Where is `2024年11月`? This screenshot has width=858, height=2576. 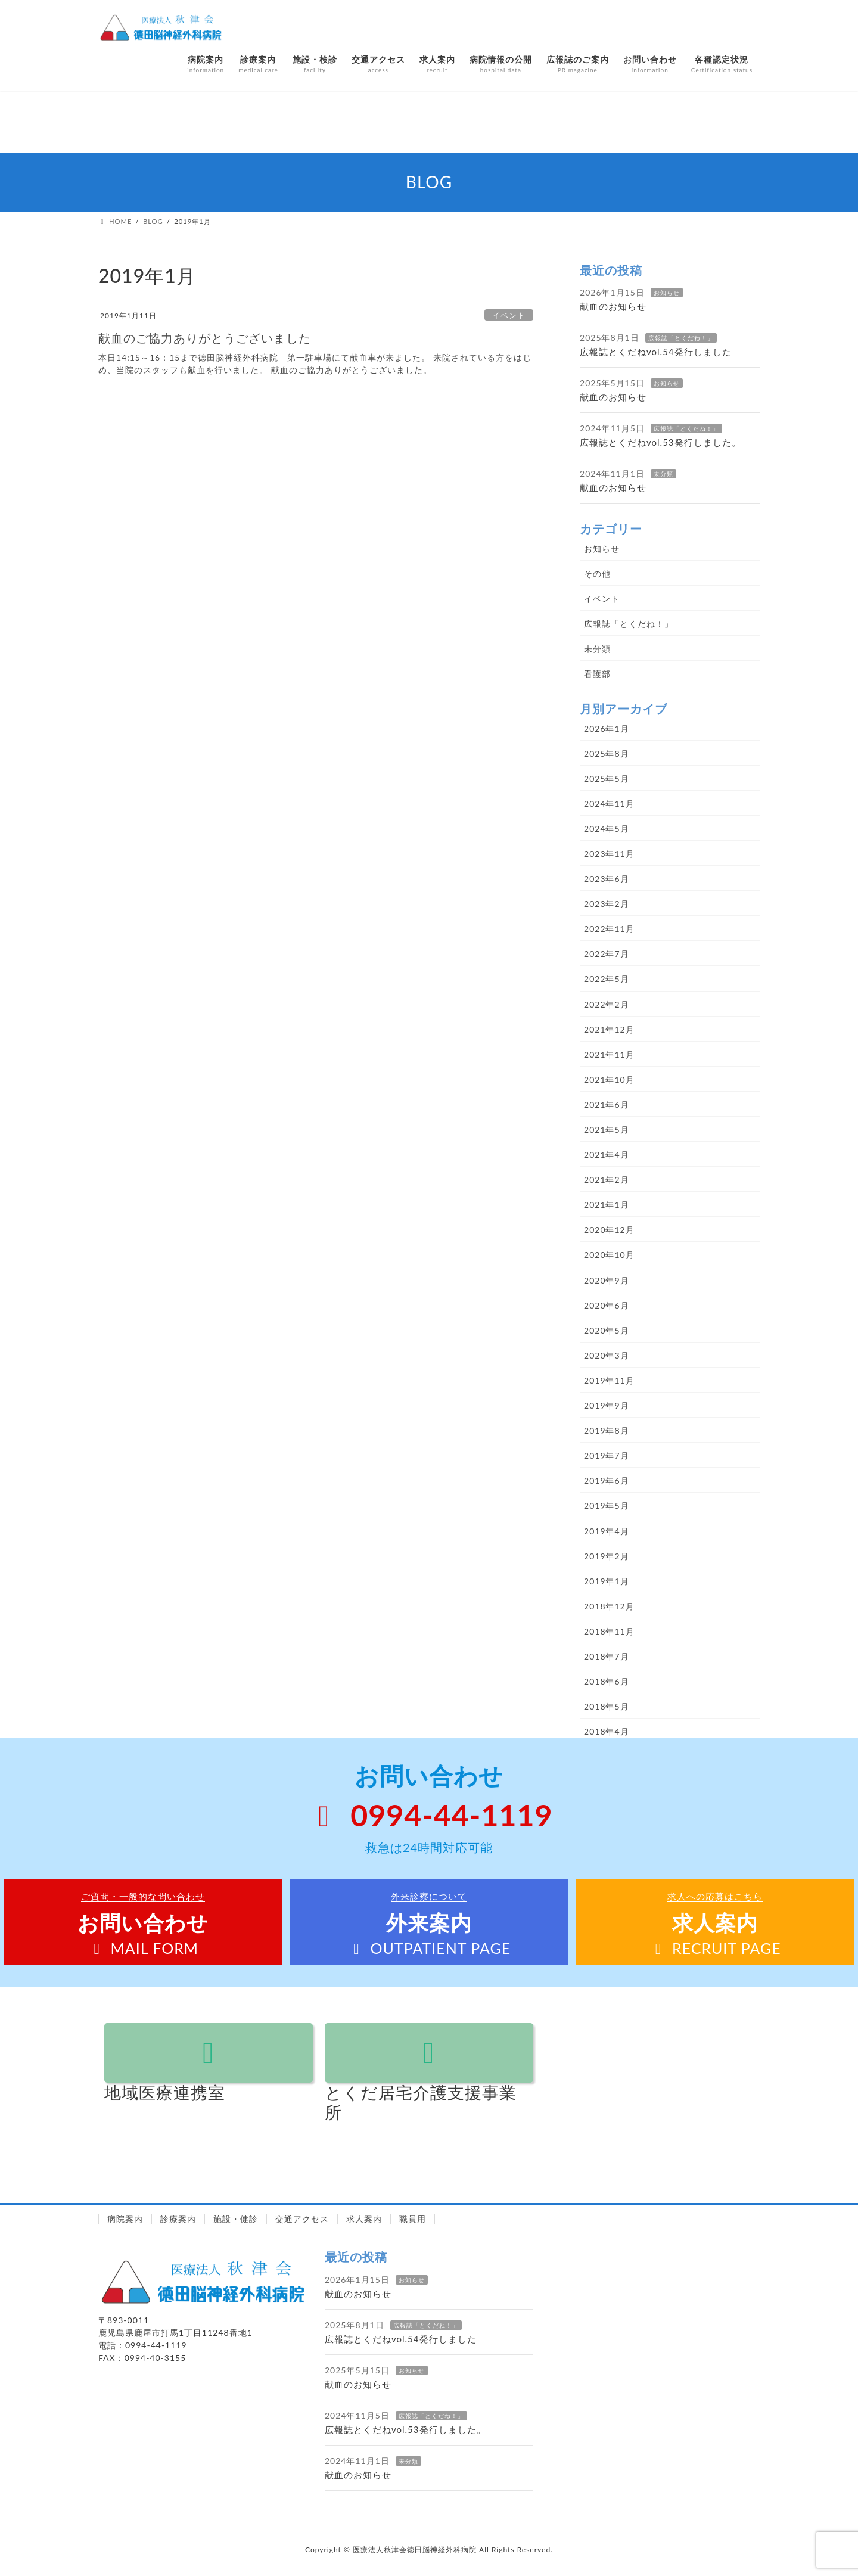
2024年11月 is located at coordinates (609, 803).